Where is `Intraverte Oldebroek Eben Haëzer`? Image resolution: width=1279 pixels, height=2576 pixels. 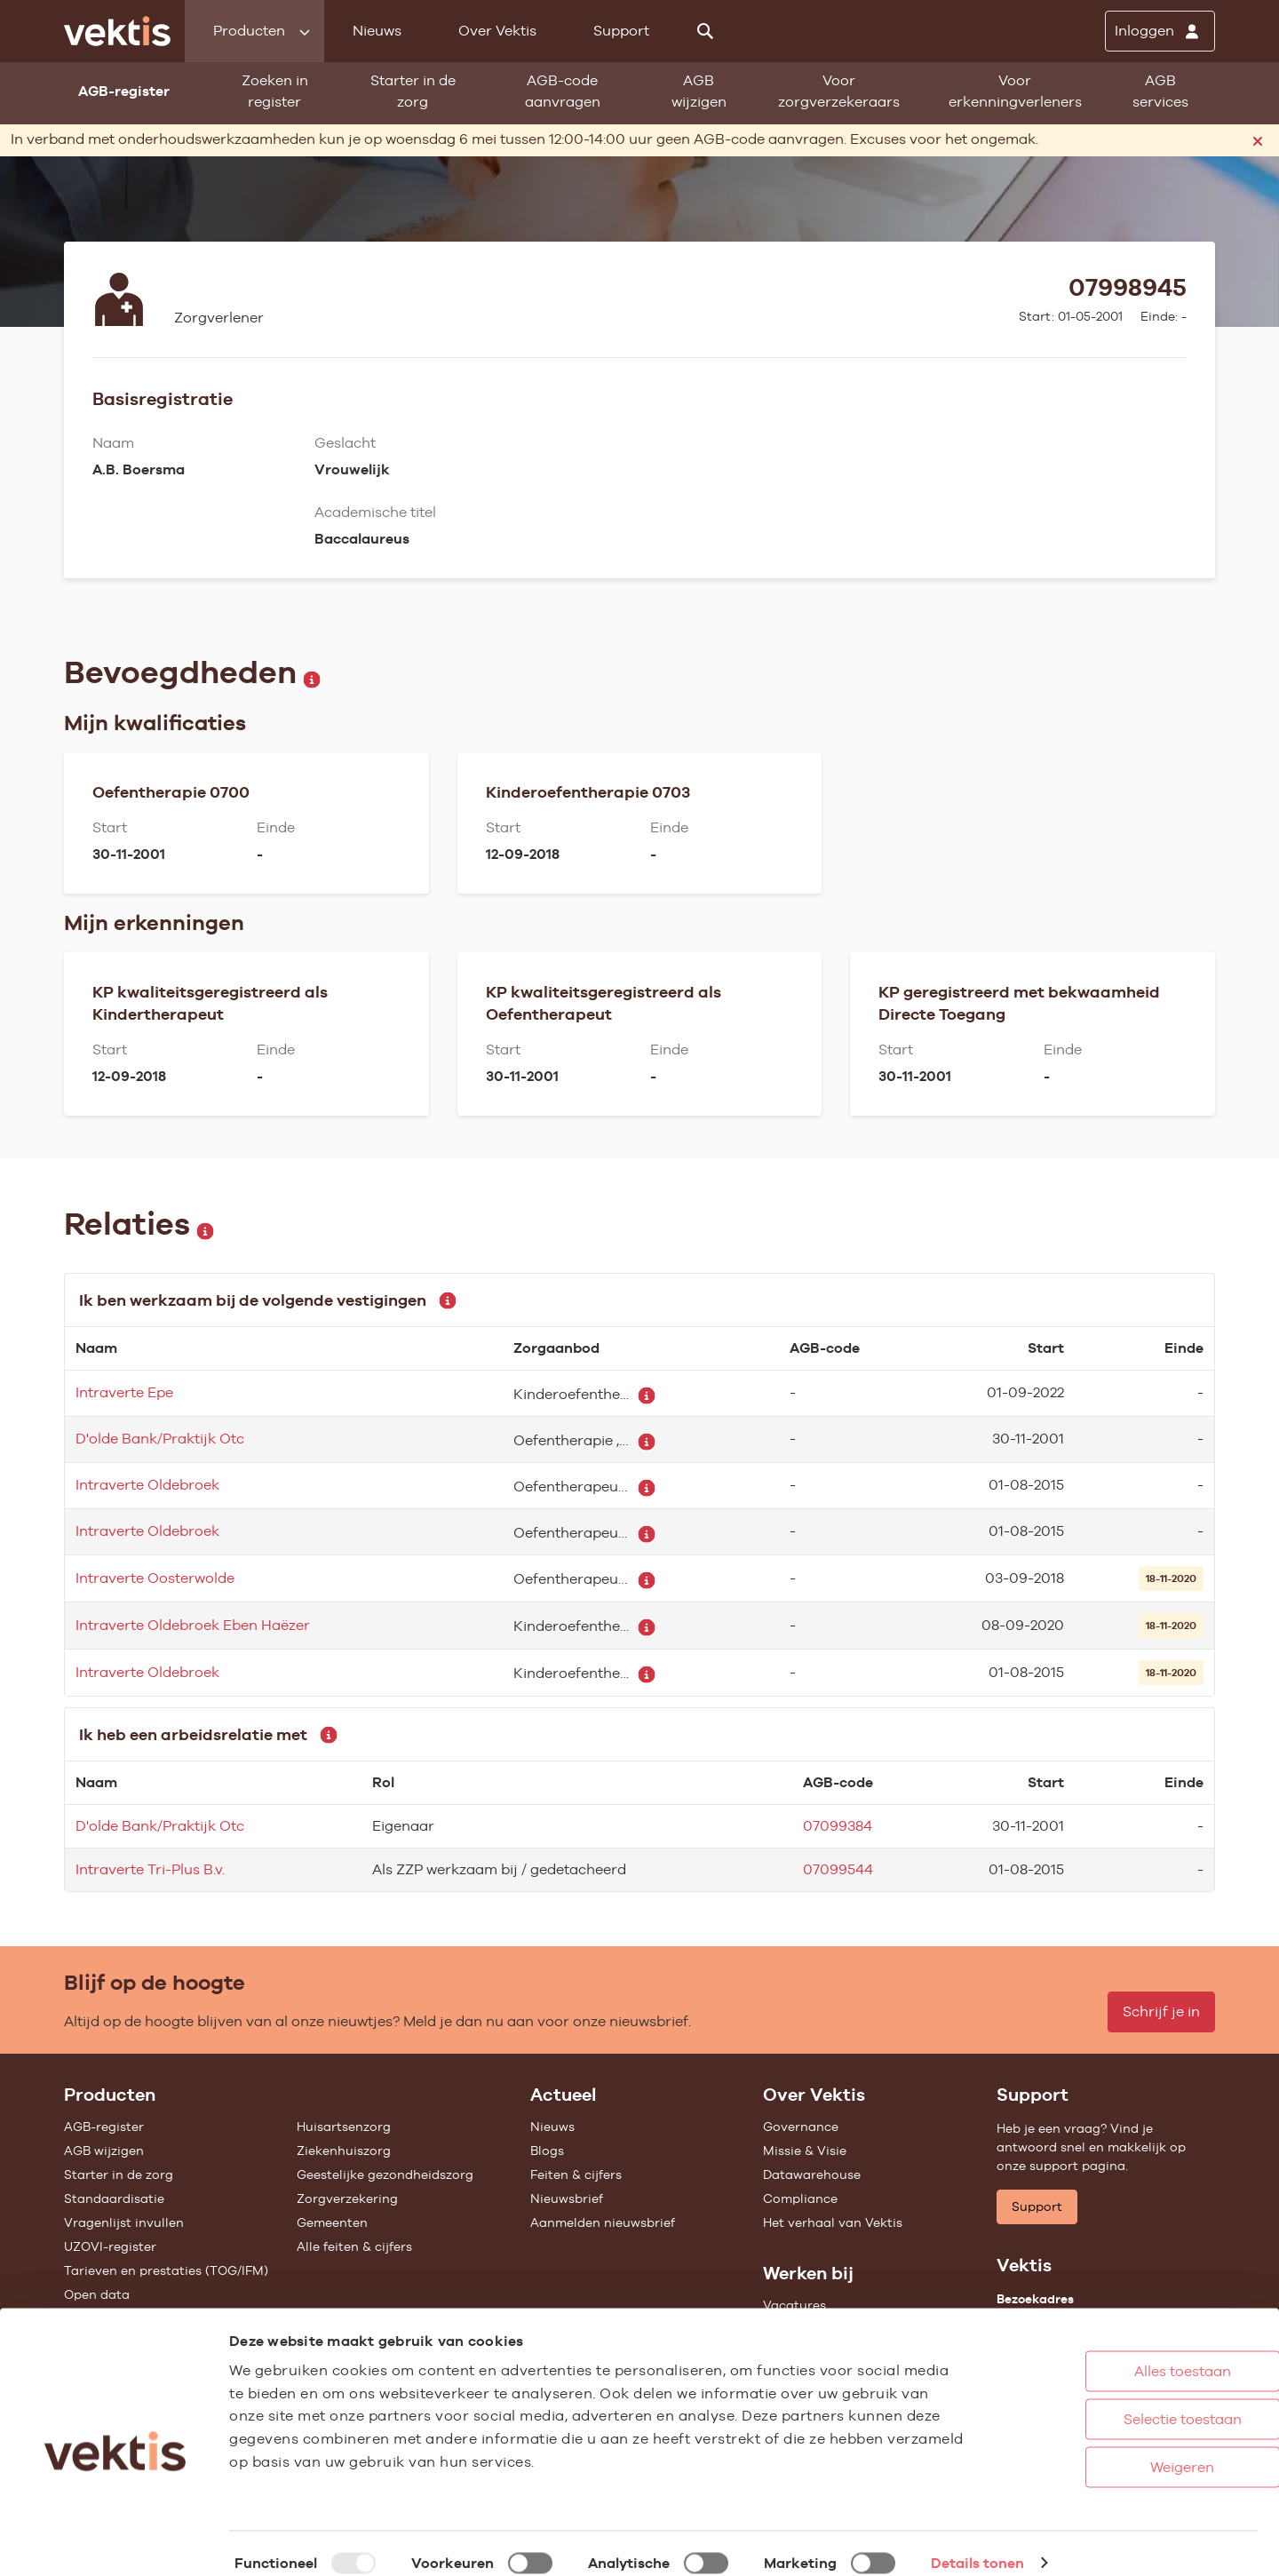 Intraverte Oldebroek Eben Haëzer is located at coordinates (192, 1625).